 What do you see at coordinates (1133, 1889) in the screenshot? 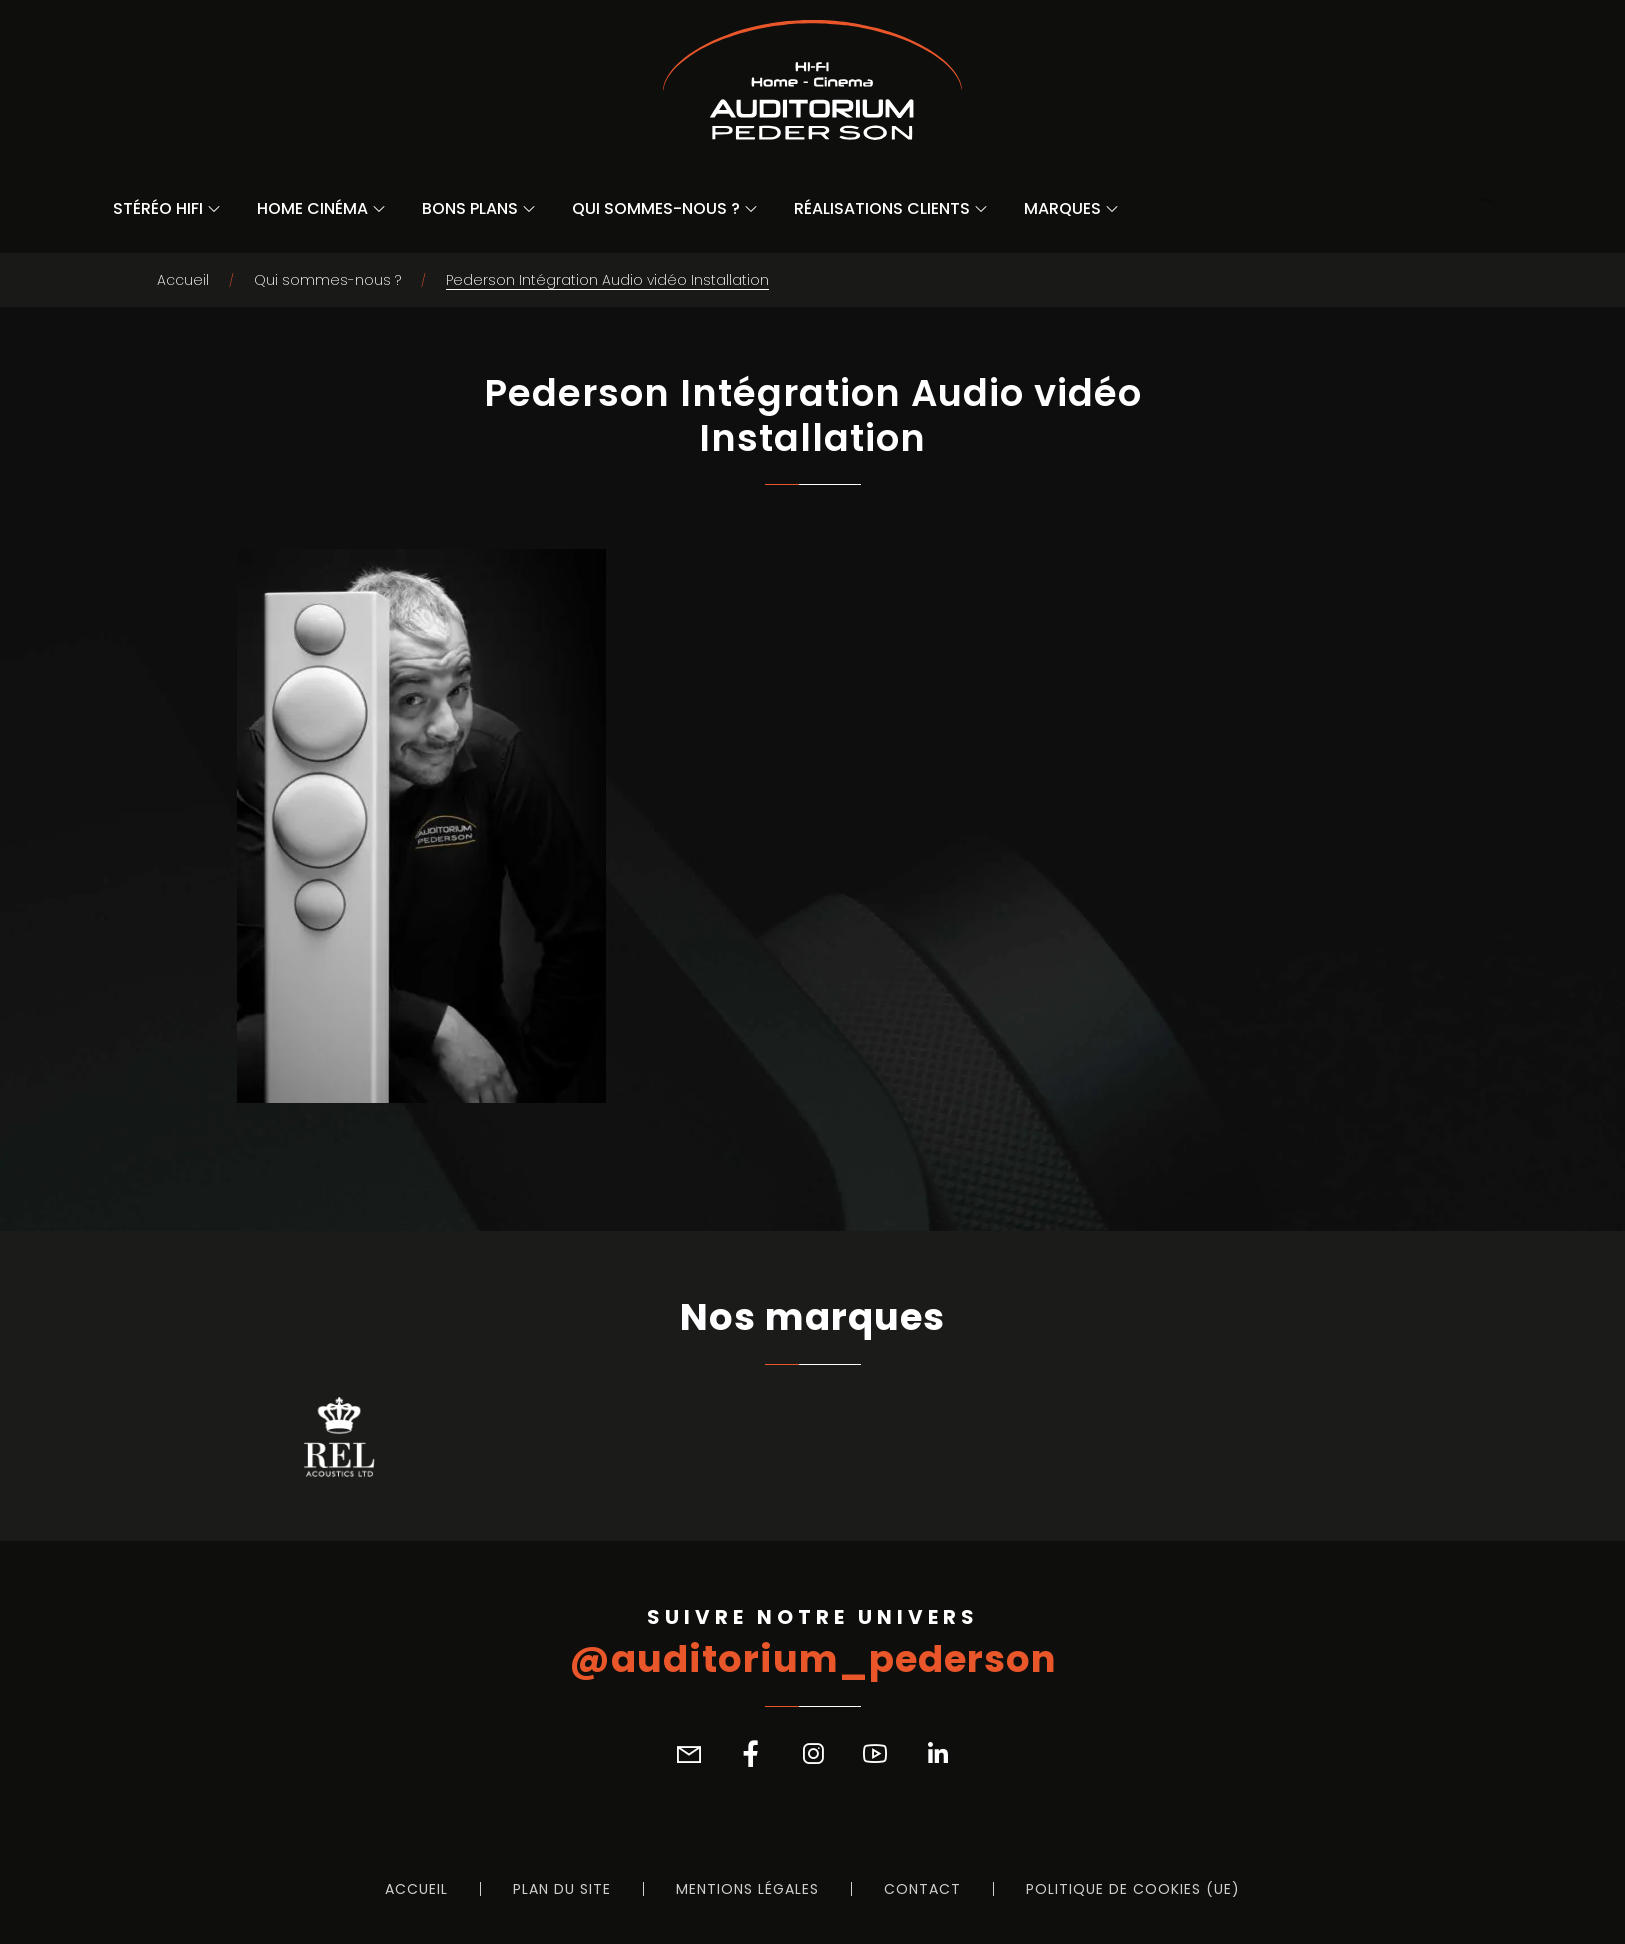
I see `Politique de cookies (UE)` at bounding box center [1133, 1889].